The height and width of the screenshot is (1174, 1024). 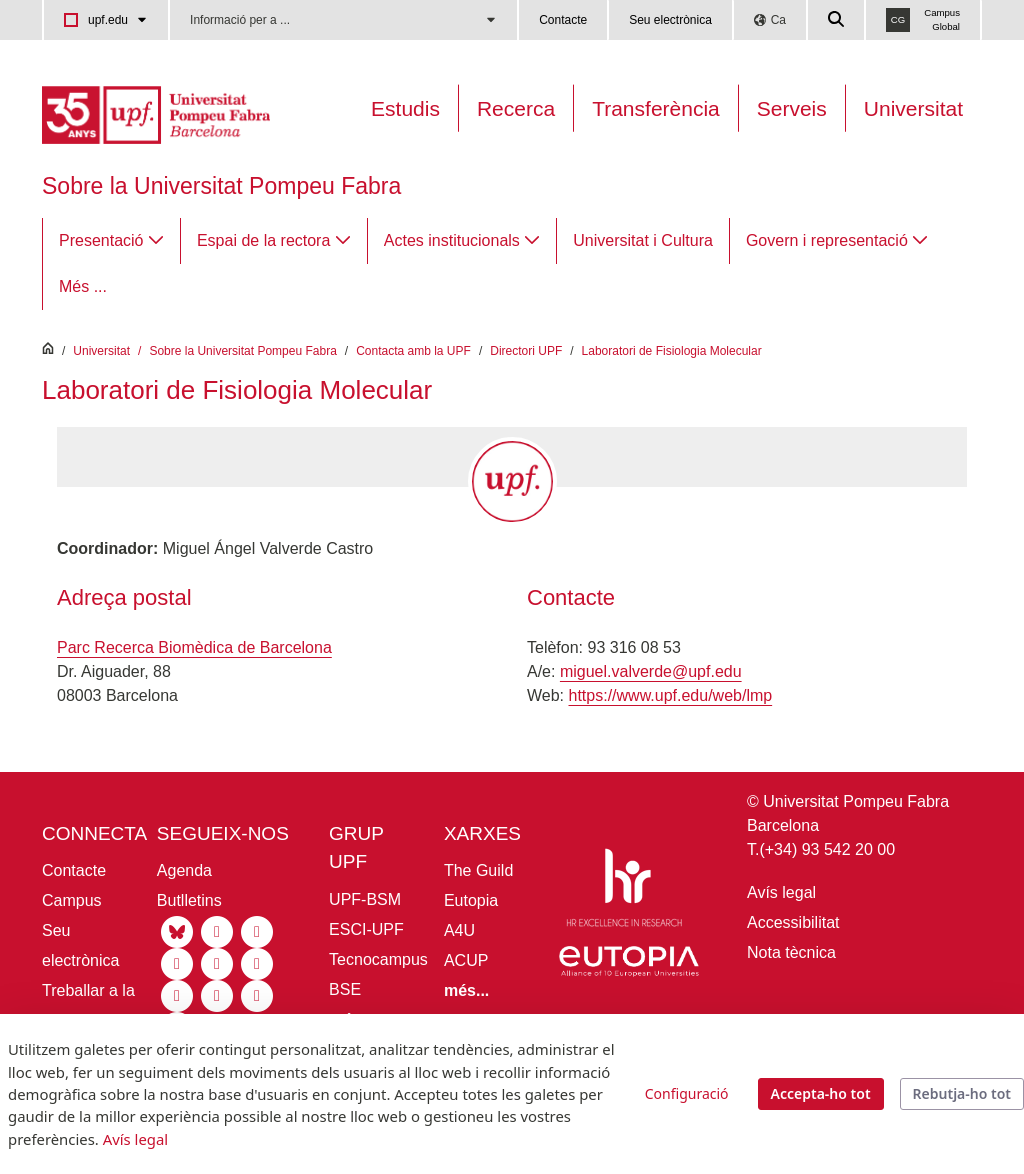 I want to click on https://www.upf.edu/web/lmp, so click(x=671, y=695).